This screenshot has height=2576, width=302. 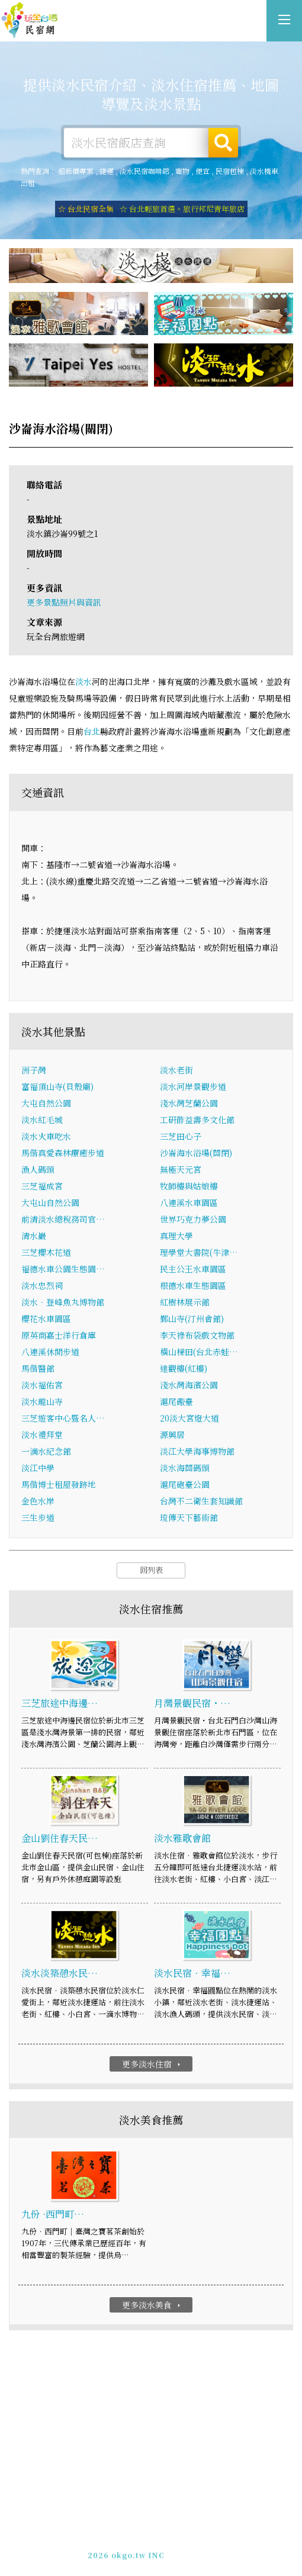 I want to click on 紅樹林展示館, so click(x=185, y=1303).